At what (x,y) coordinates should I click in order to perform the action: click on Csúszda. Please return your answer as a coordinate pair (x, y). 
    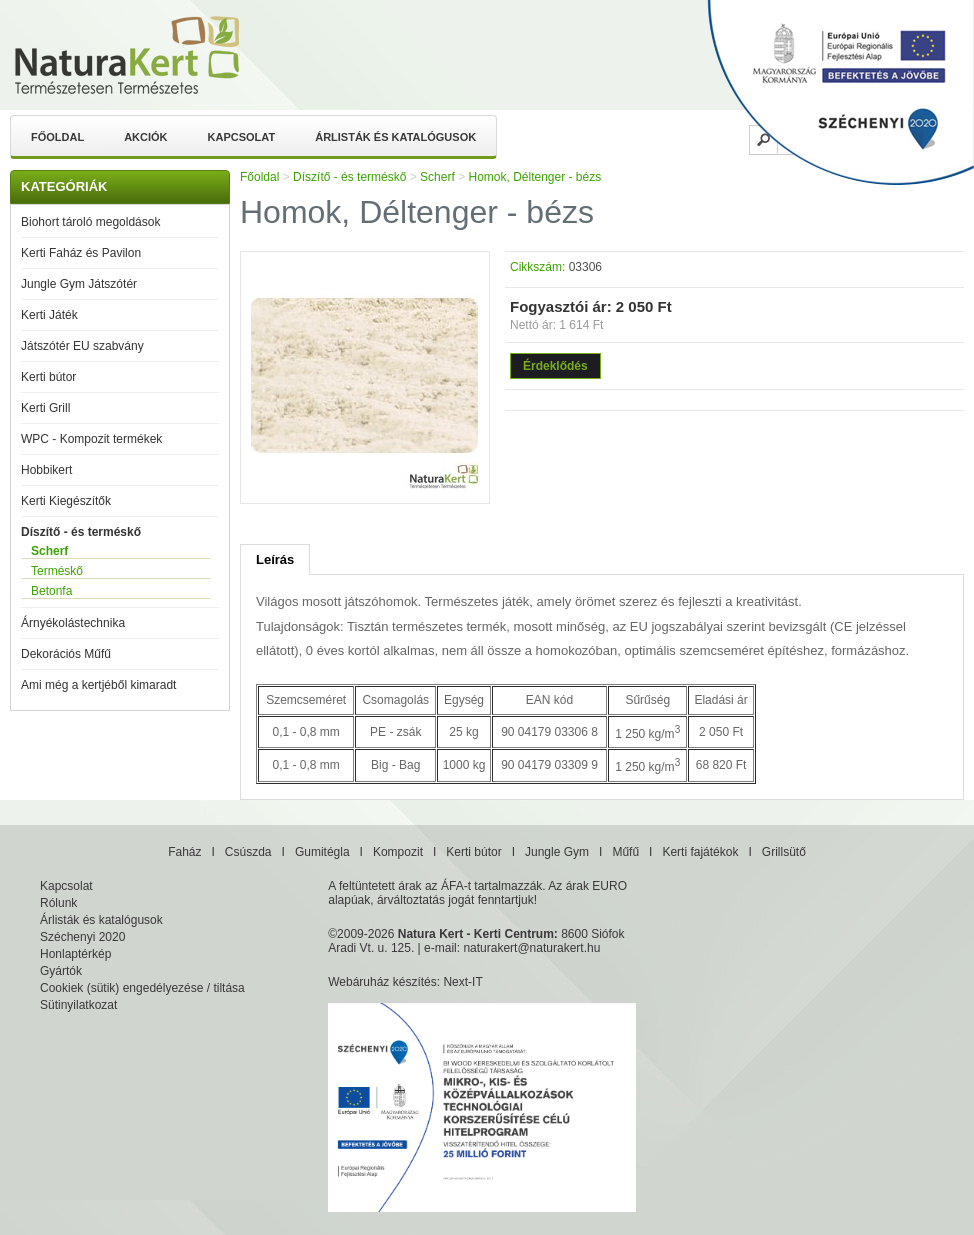
    Looking at the image, I should click on (248, 852).